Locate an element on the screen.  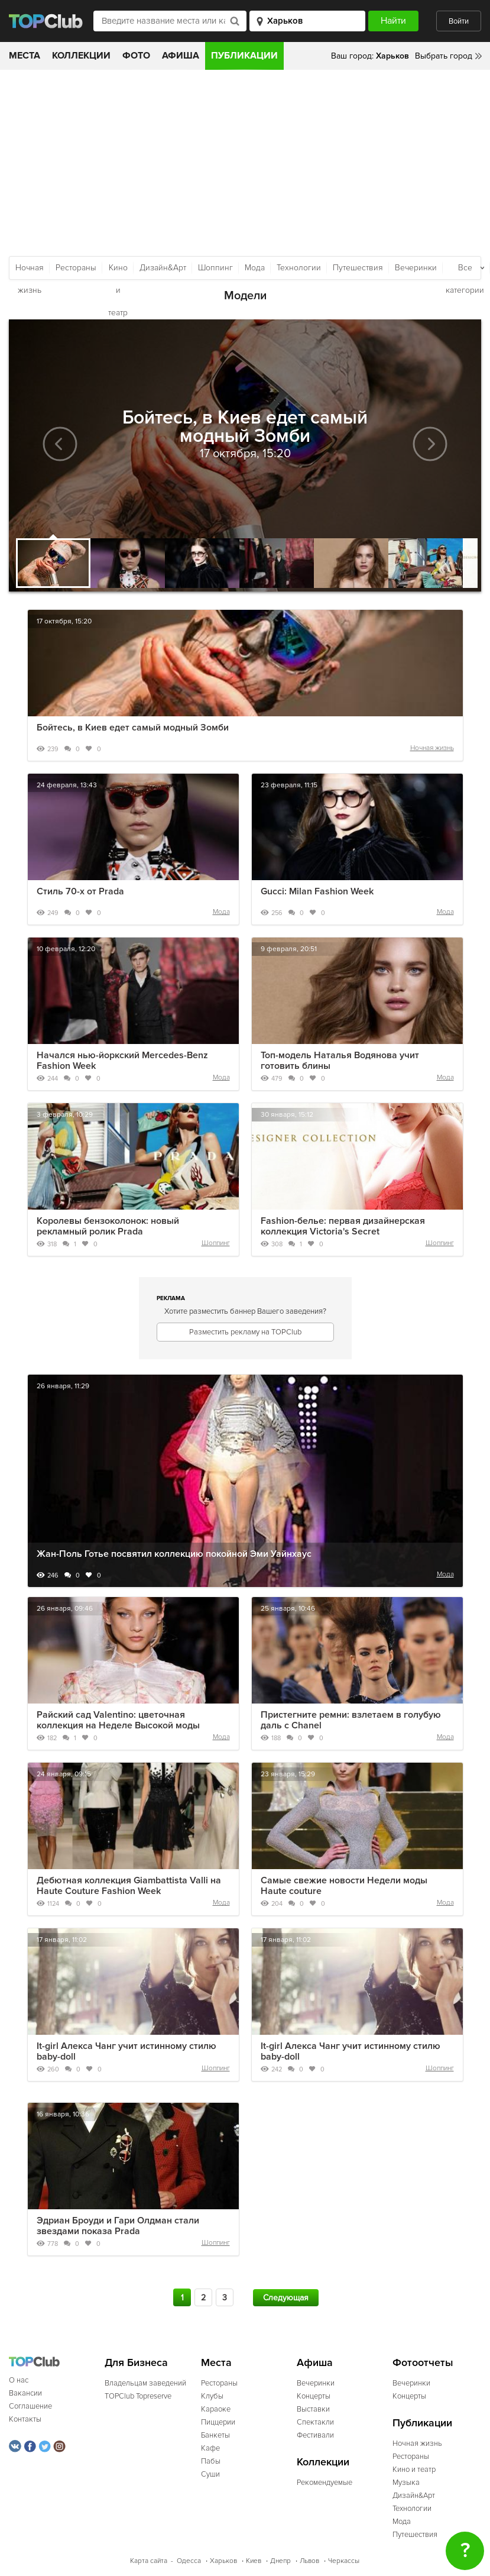
Харьков is located at coordinates (223, 2560).